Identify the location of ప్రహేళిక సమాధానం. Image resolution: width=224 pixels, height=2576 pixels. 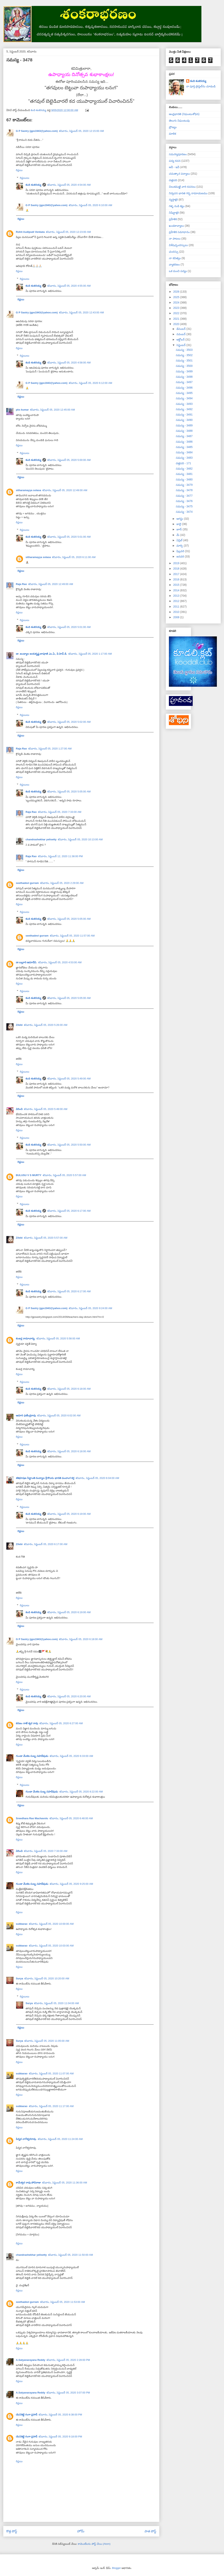
(179, 232).